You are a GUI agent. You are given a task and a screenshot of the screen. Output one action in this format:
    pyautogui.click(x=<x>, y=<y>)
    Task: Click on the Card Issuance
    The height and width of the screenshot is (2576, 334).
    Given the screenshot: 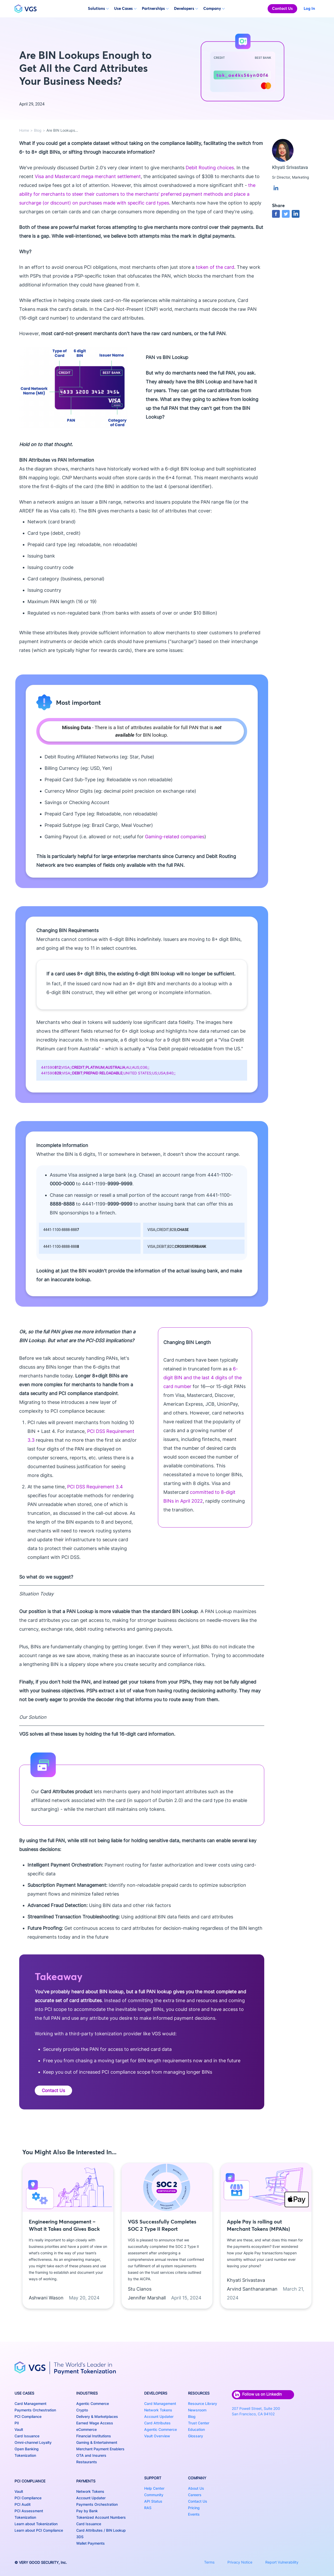 What is the action you would take?
    pyautogui.click(x=27, y=2436)
    